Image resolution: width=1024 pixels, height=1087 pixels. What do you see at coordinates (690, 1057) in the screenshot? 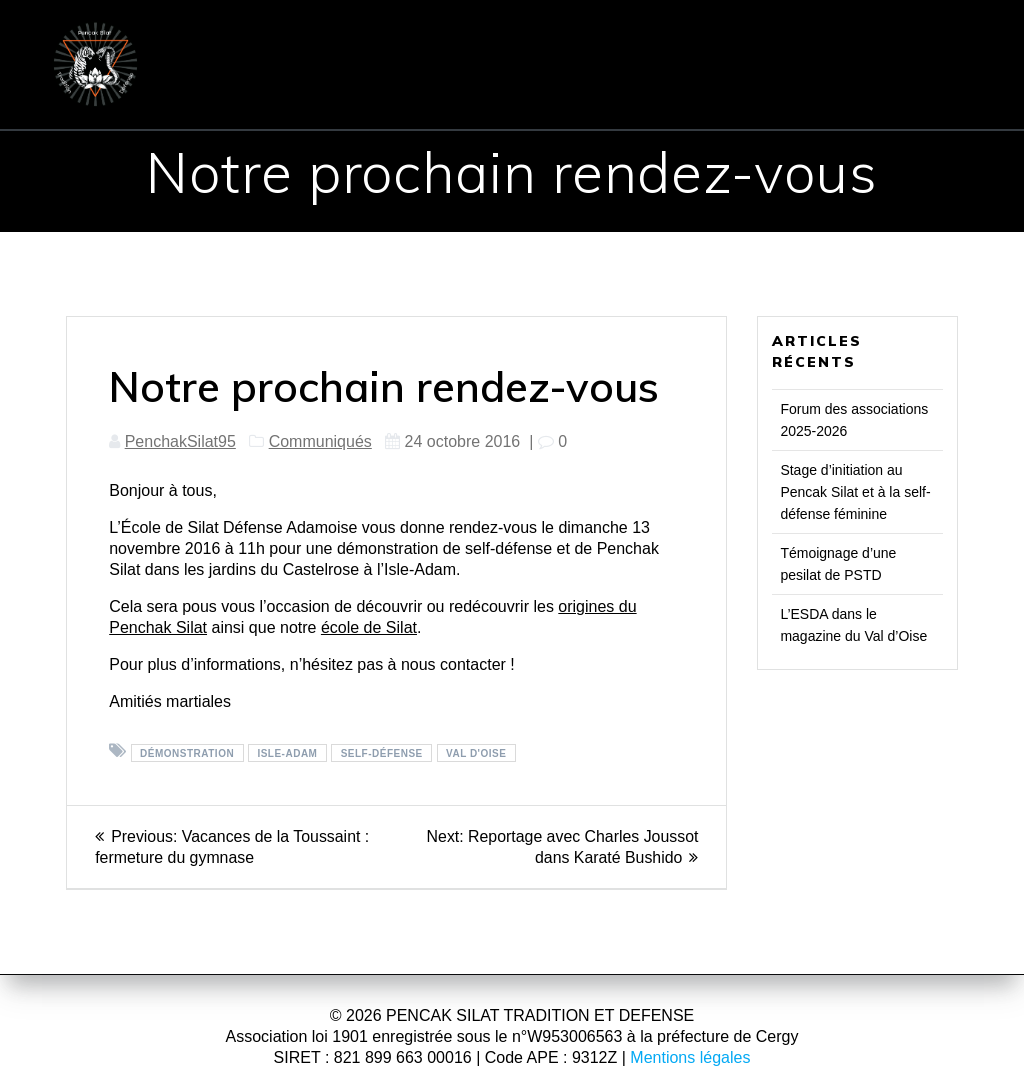
I see `Mentions légales` at bounding box center [690, 1057].